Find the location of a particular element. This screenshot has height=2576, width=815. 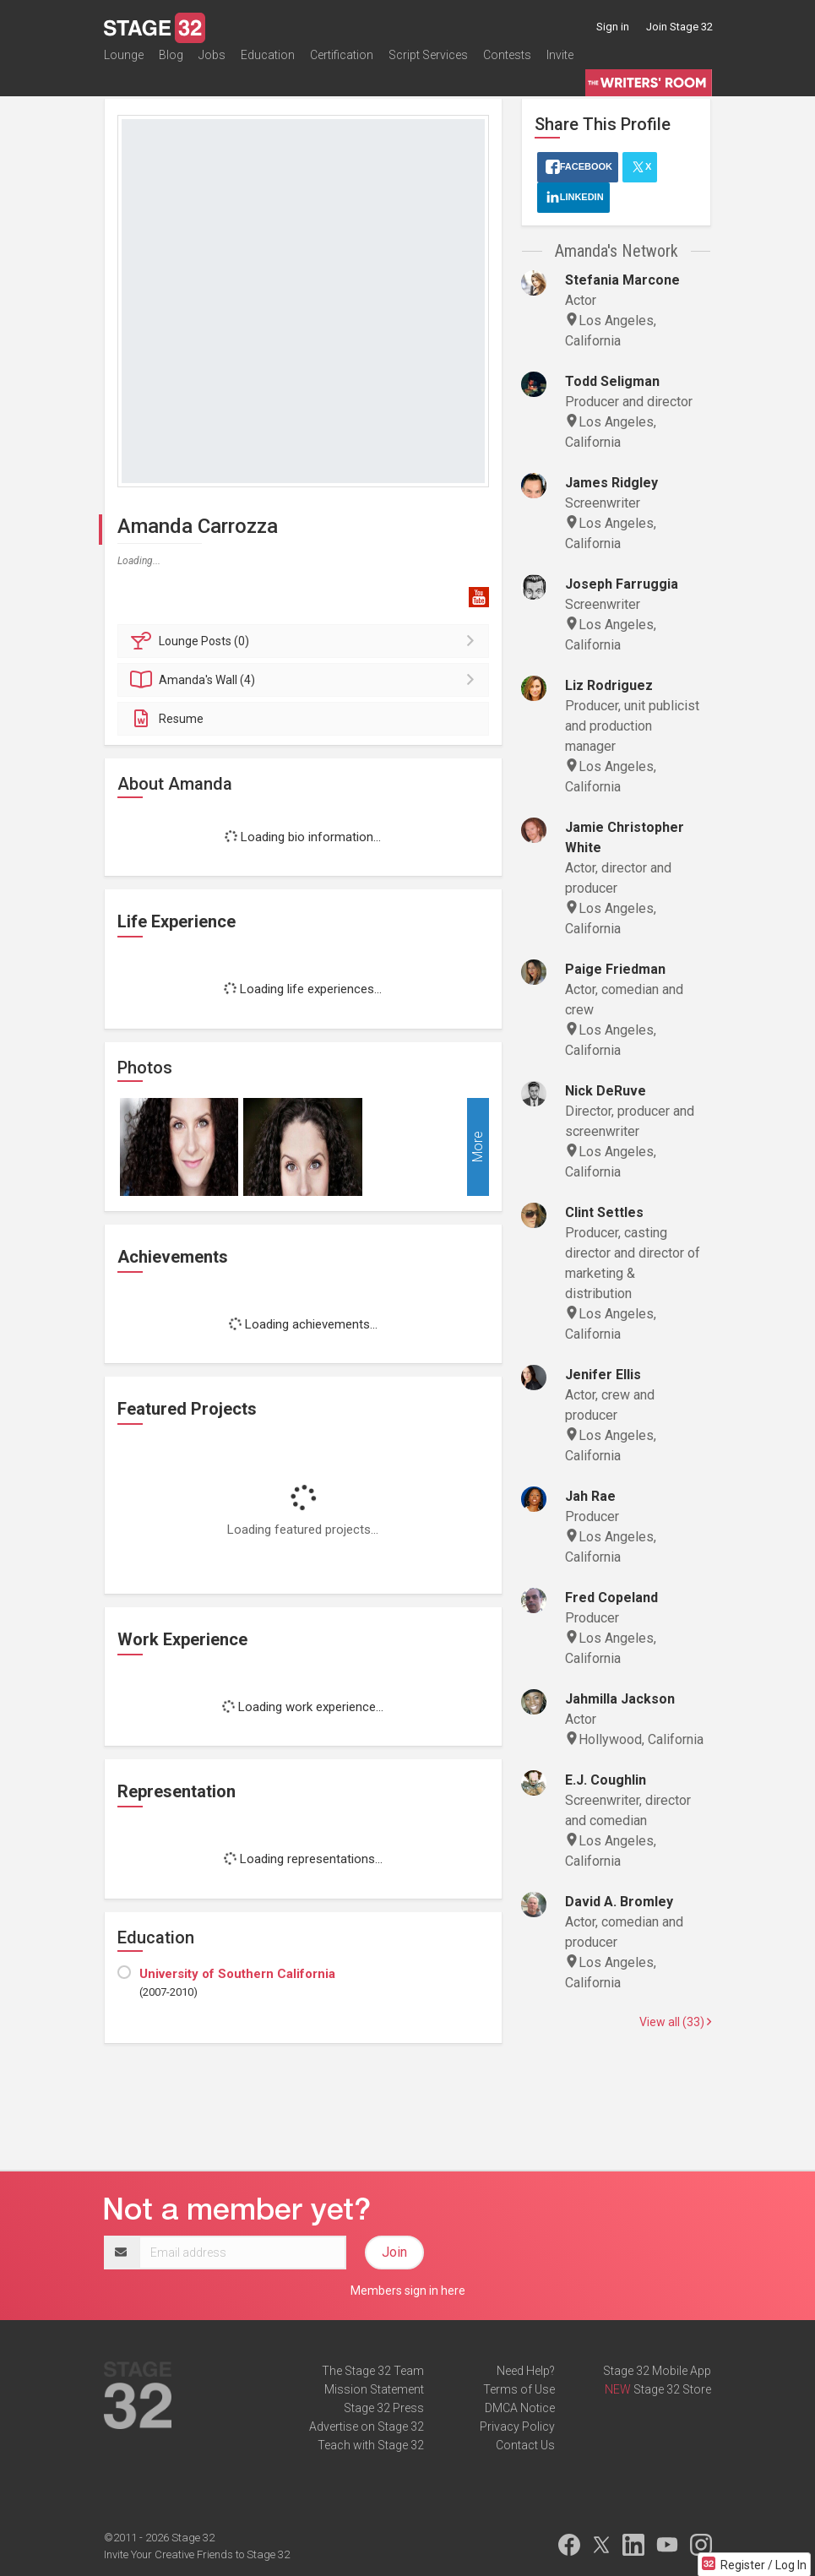

Lounge is located at coordinates (124, 62).